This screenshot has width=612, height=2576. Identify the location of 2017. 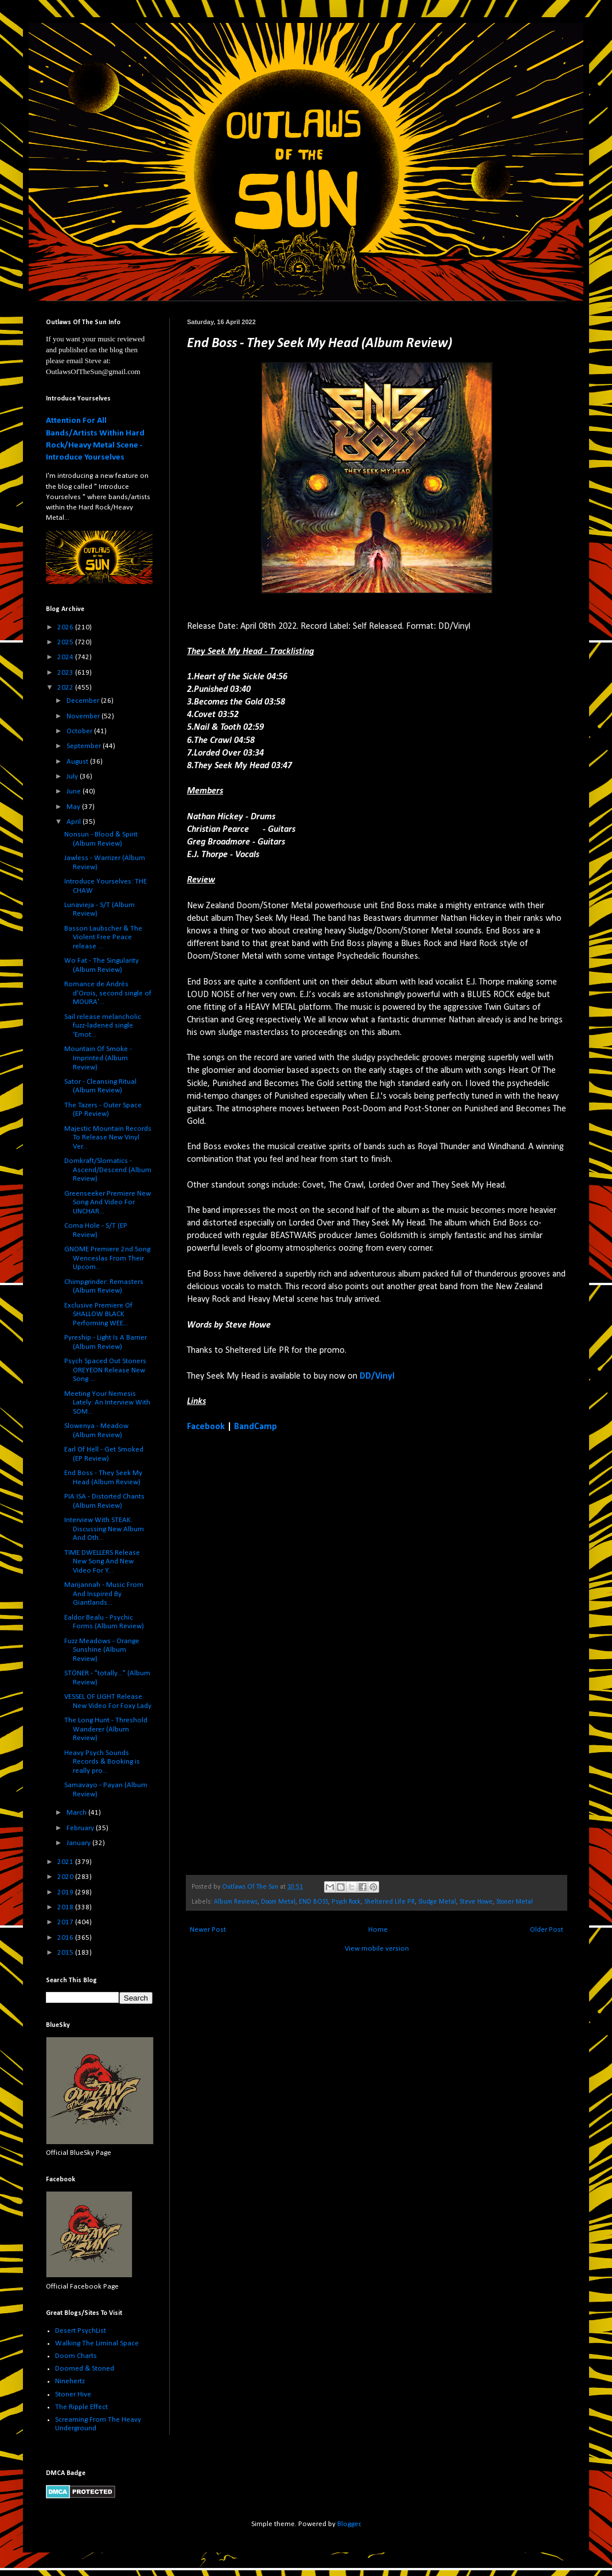
(66, 1922).